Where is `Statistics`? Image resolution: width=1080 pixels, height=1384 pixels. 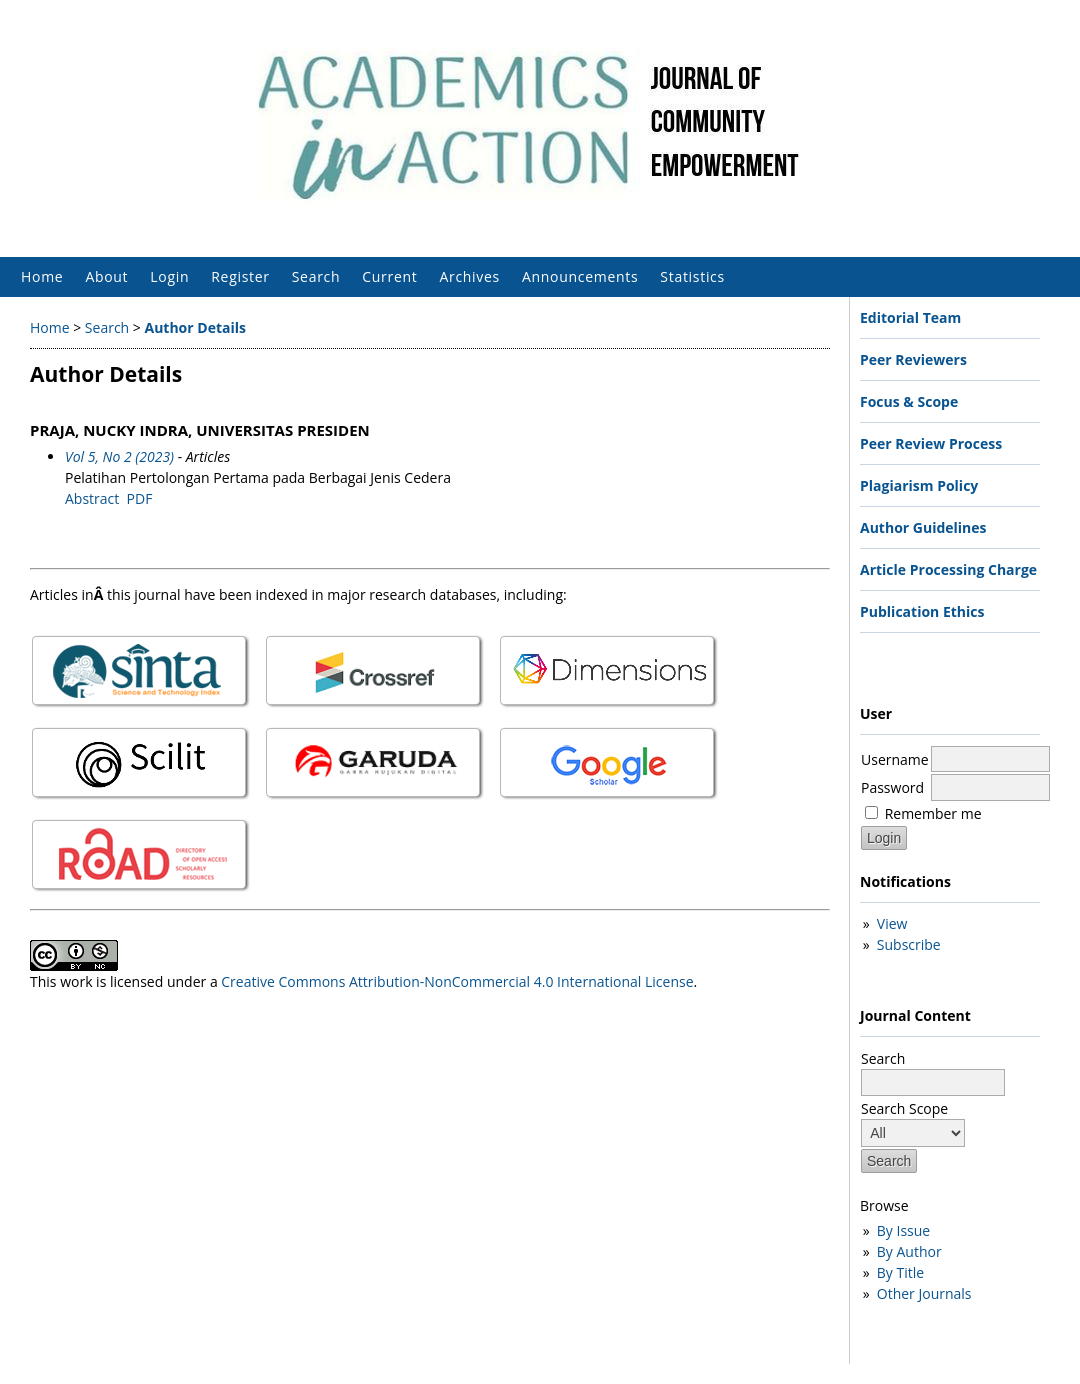 Statistics is located at coordinates (692, 276).